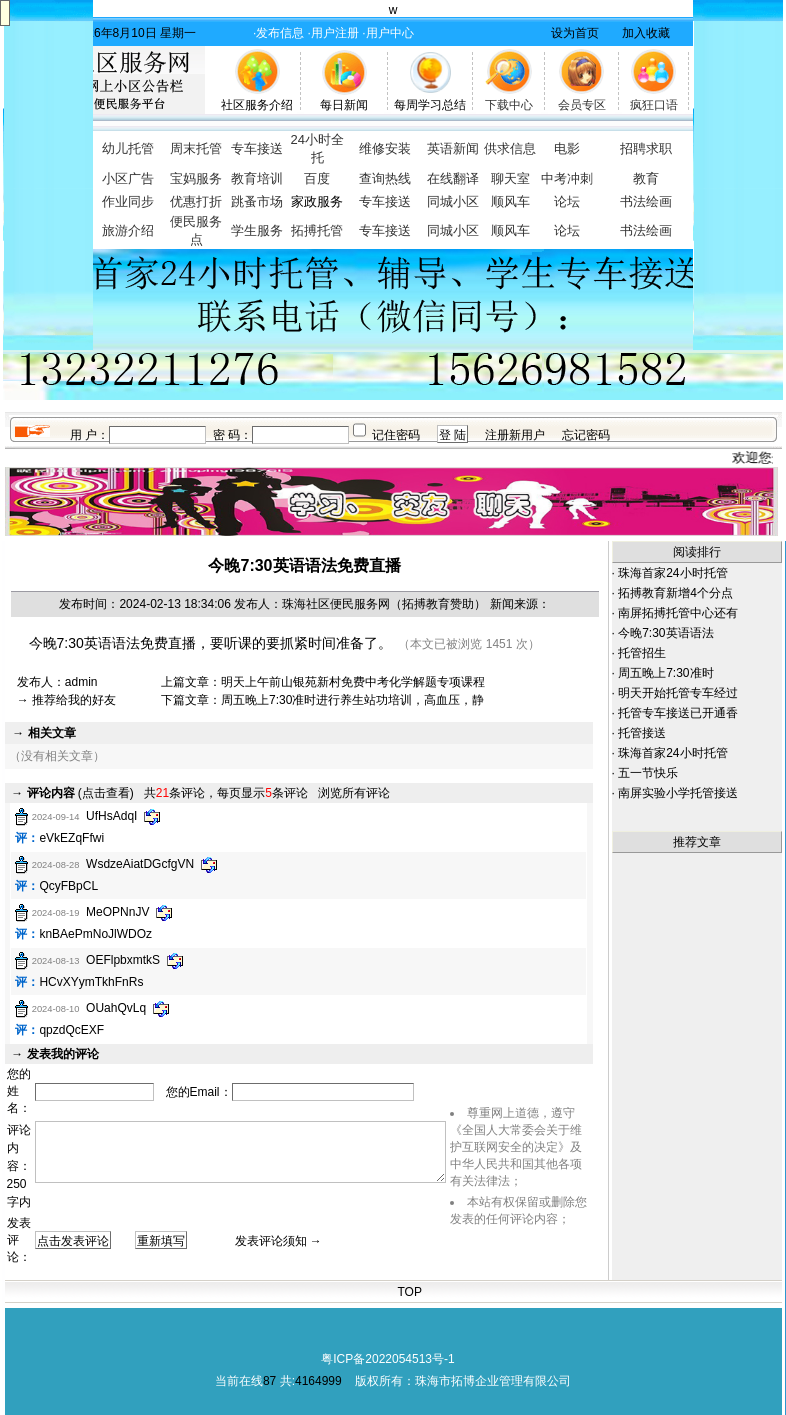  Describe the element at coordinates (352, 700) in the screenshot. I see `周五晚上7:30准时进行养生站功培训，高血压，静` at that location.